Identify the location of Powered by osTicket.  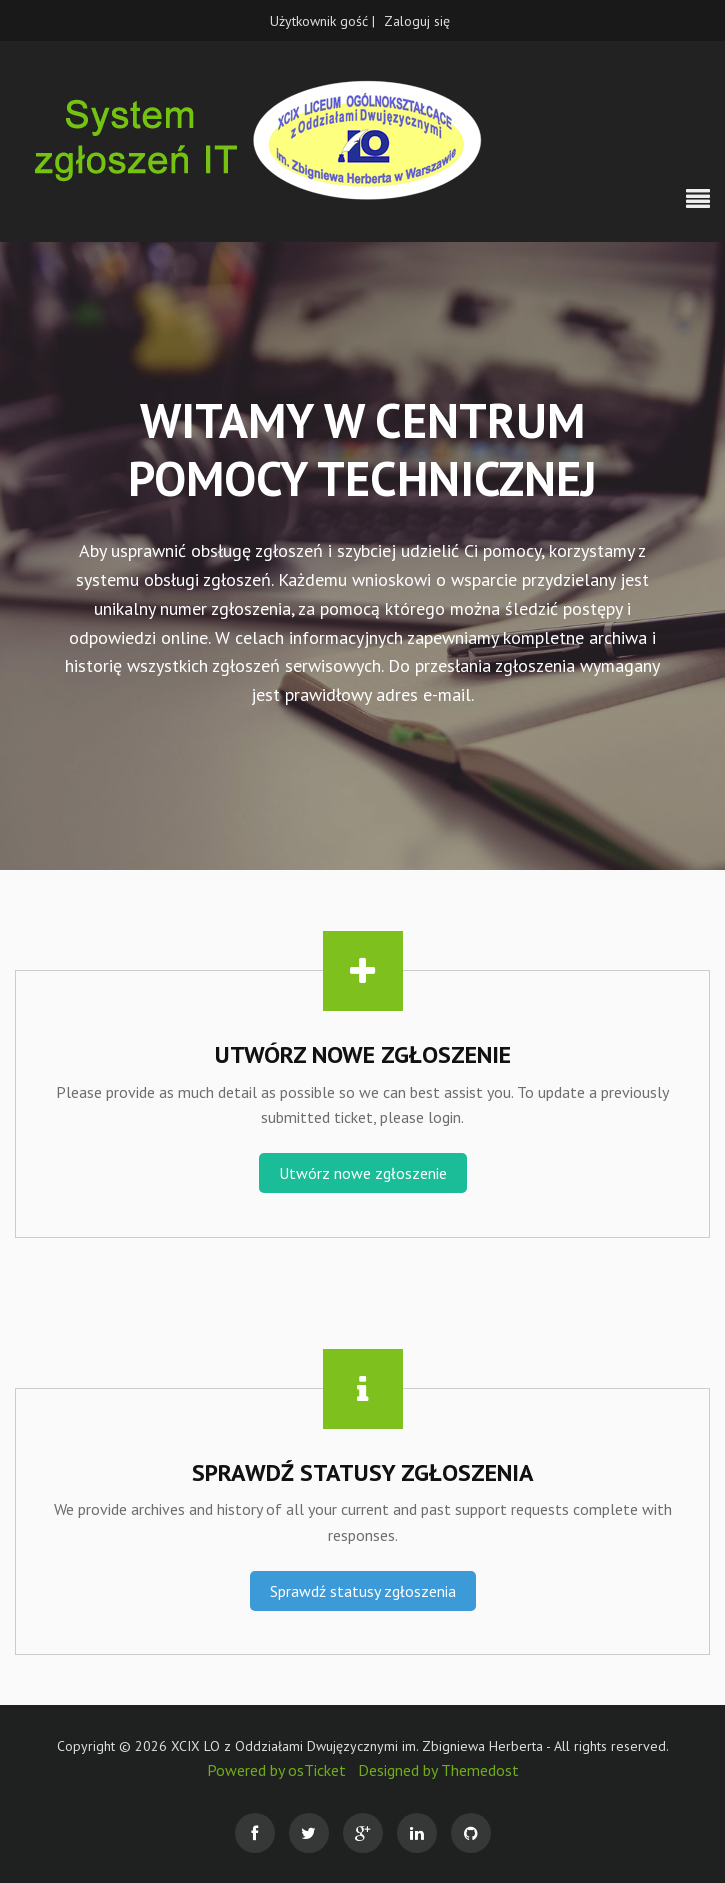
(276, 1770).